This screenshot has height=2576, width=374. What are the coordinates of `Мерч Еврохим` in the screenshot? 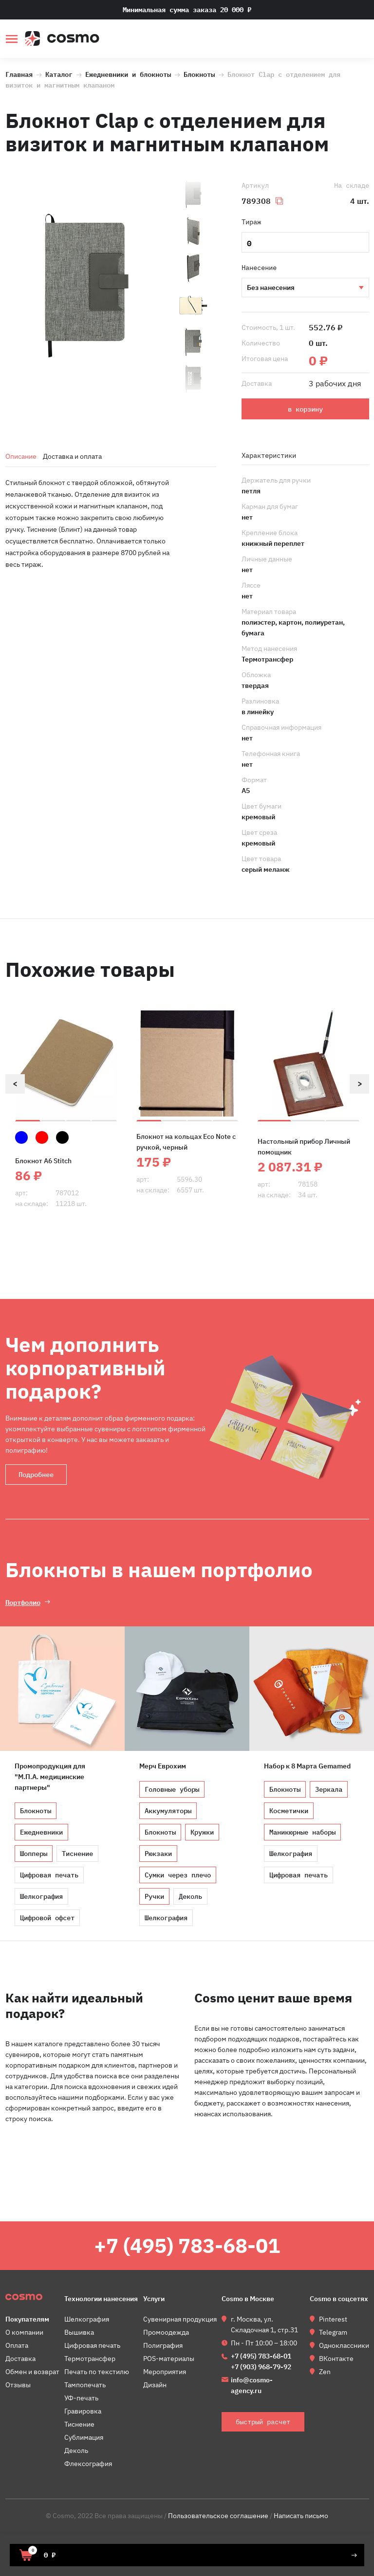 It's located at (162, 1766).